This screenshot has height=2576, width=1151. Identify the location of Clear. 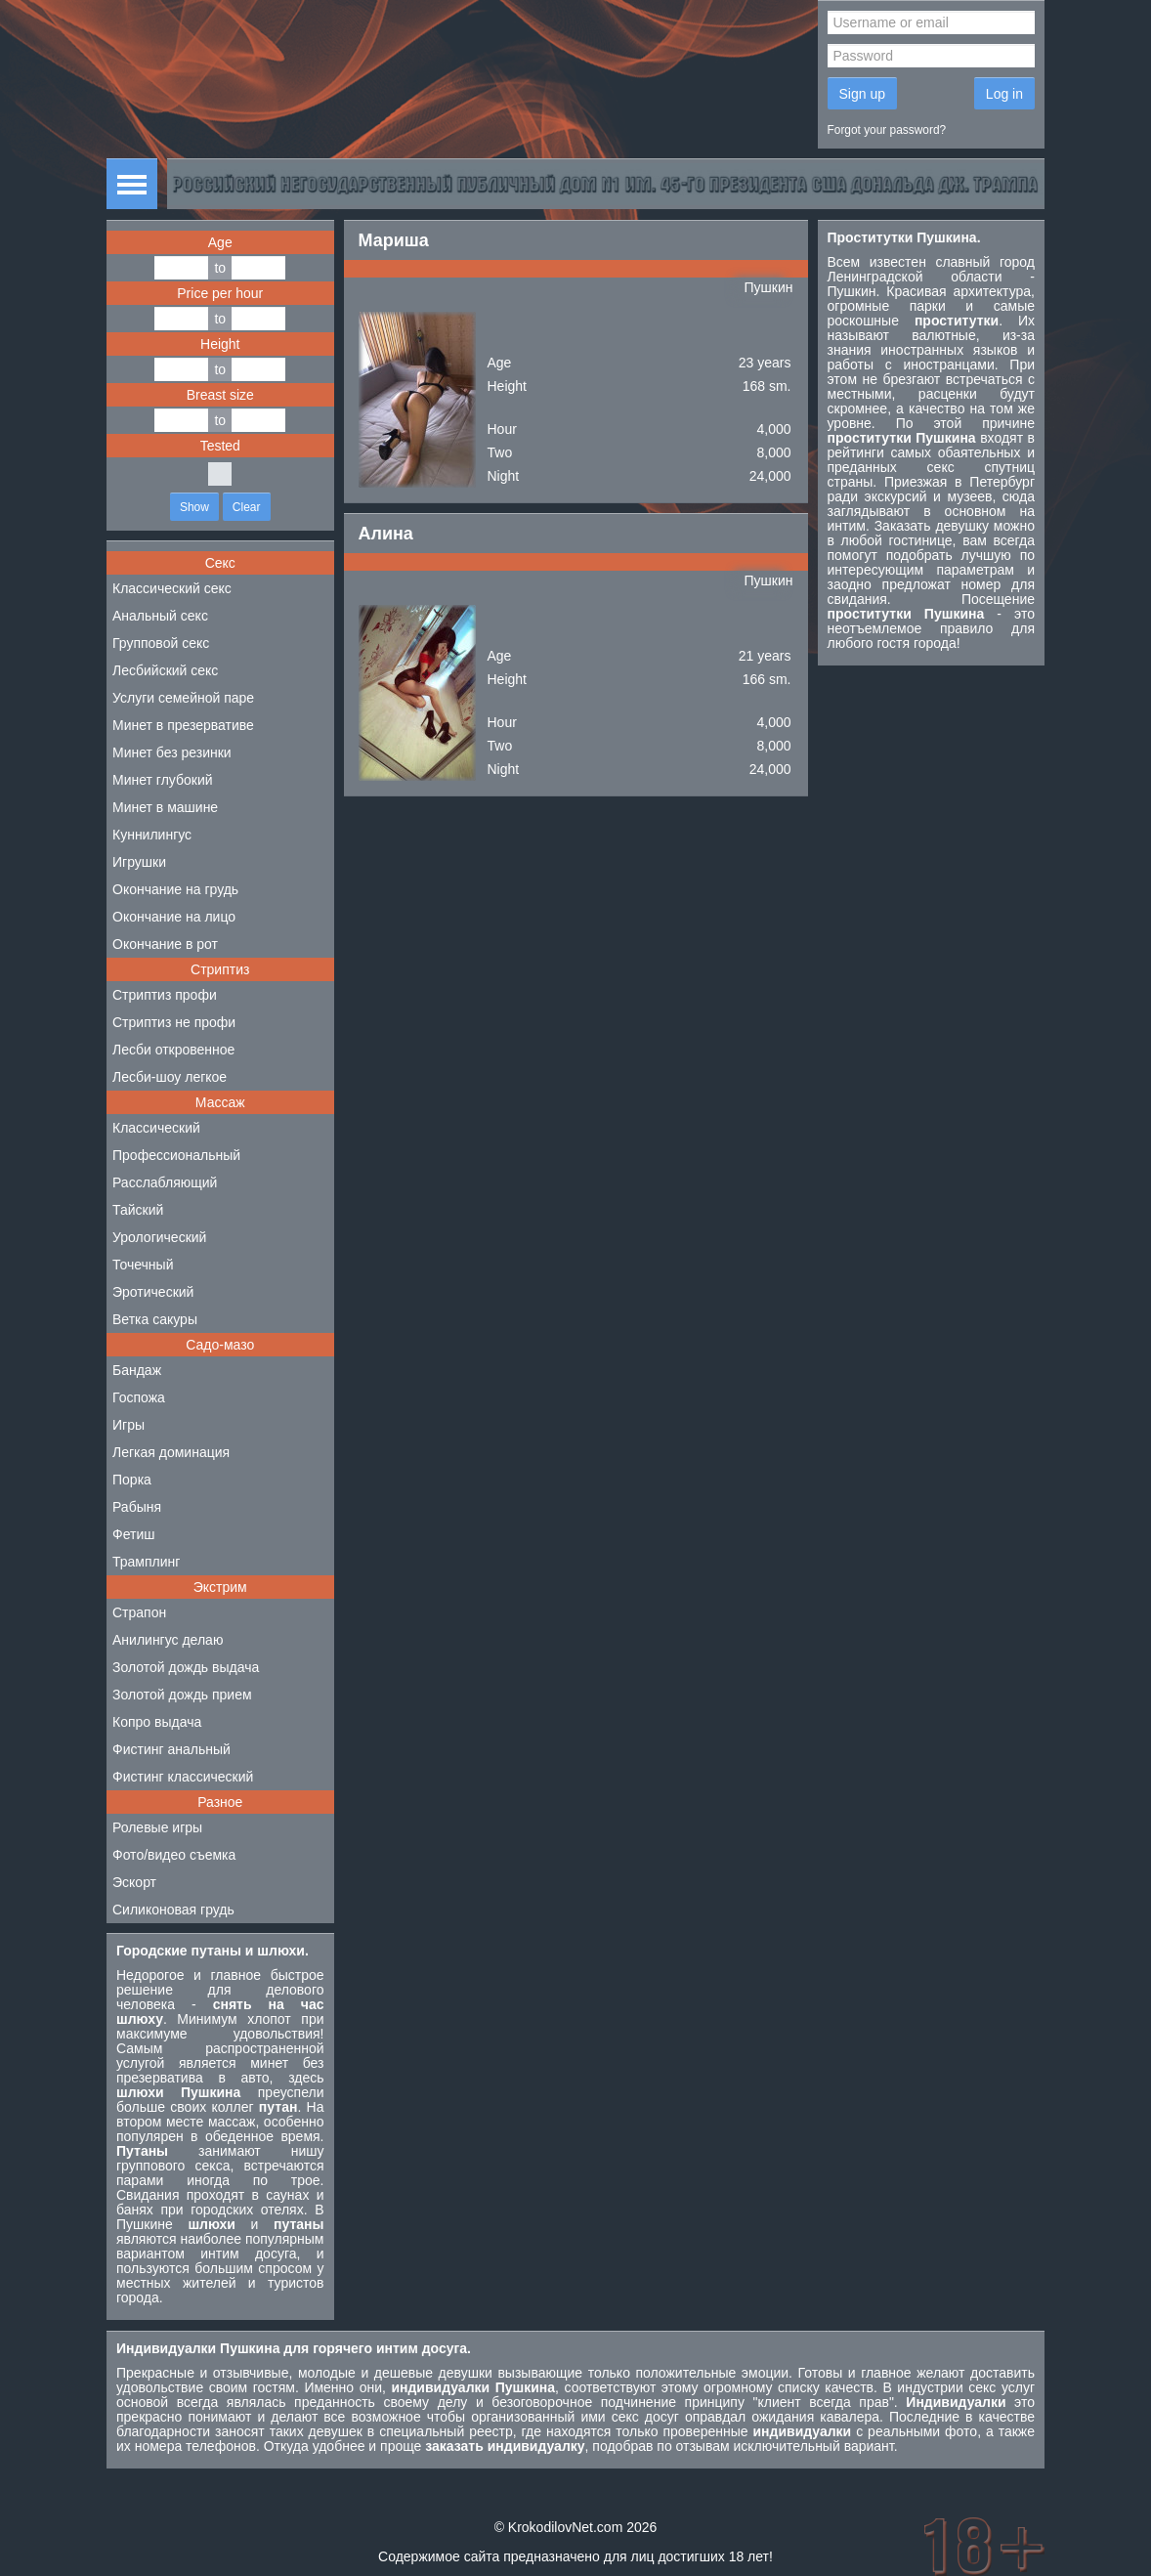
(247, 507).